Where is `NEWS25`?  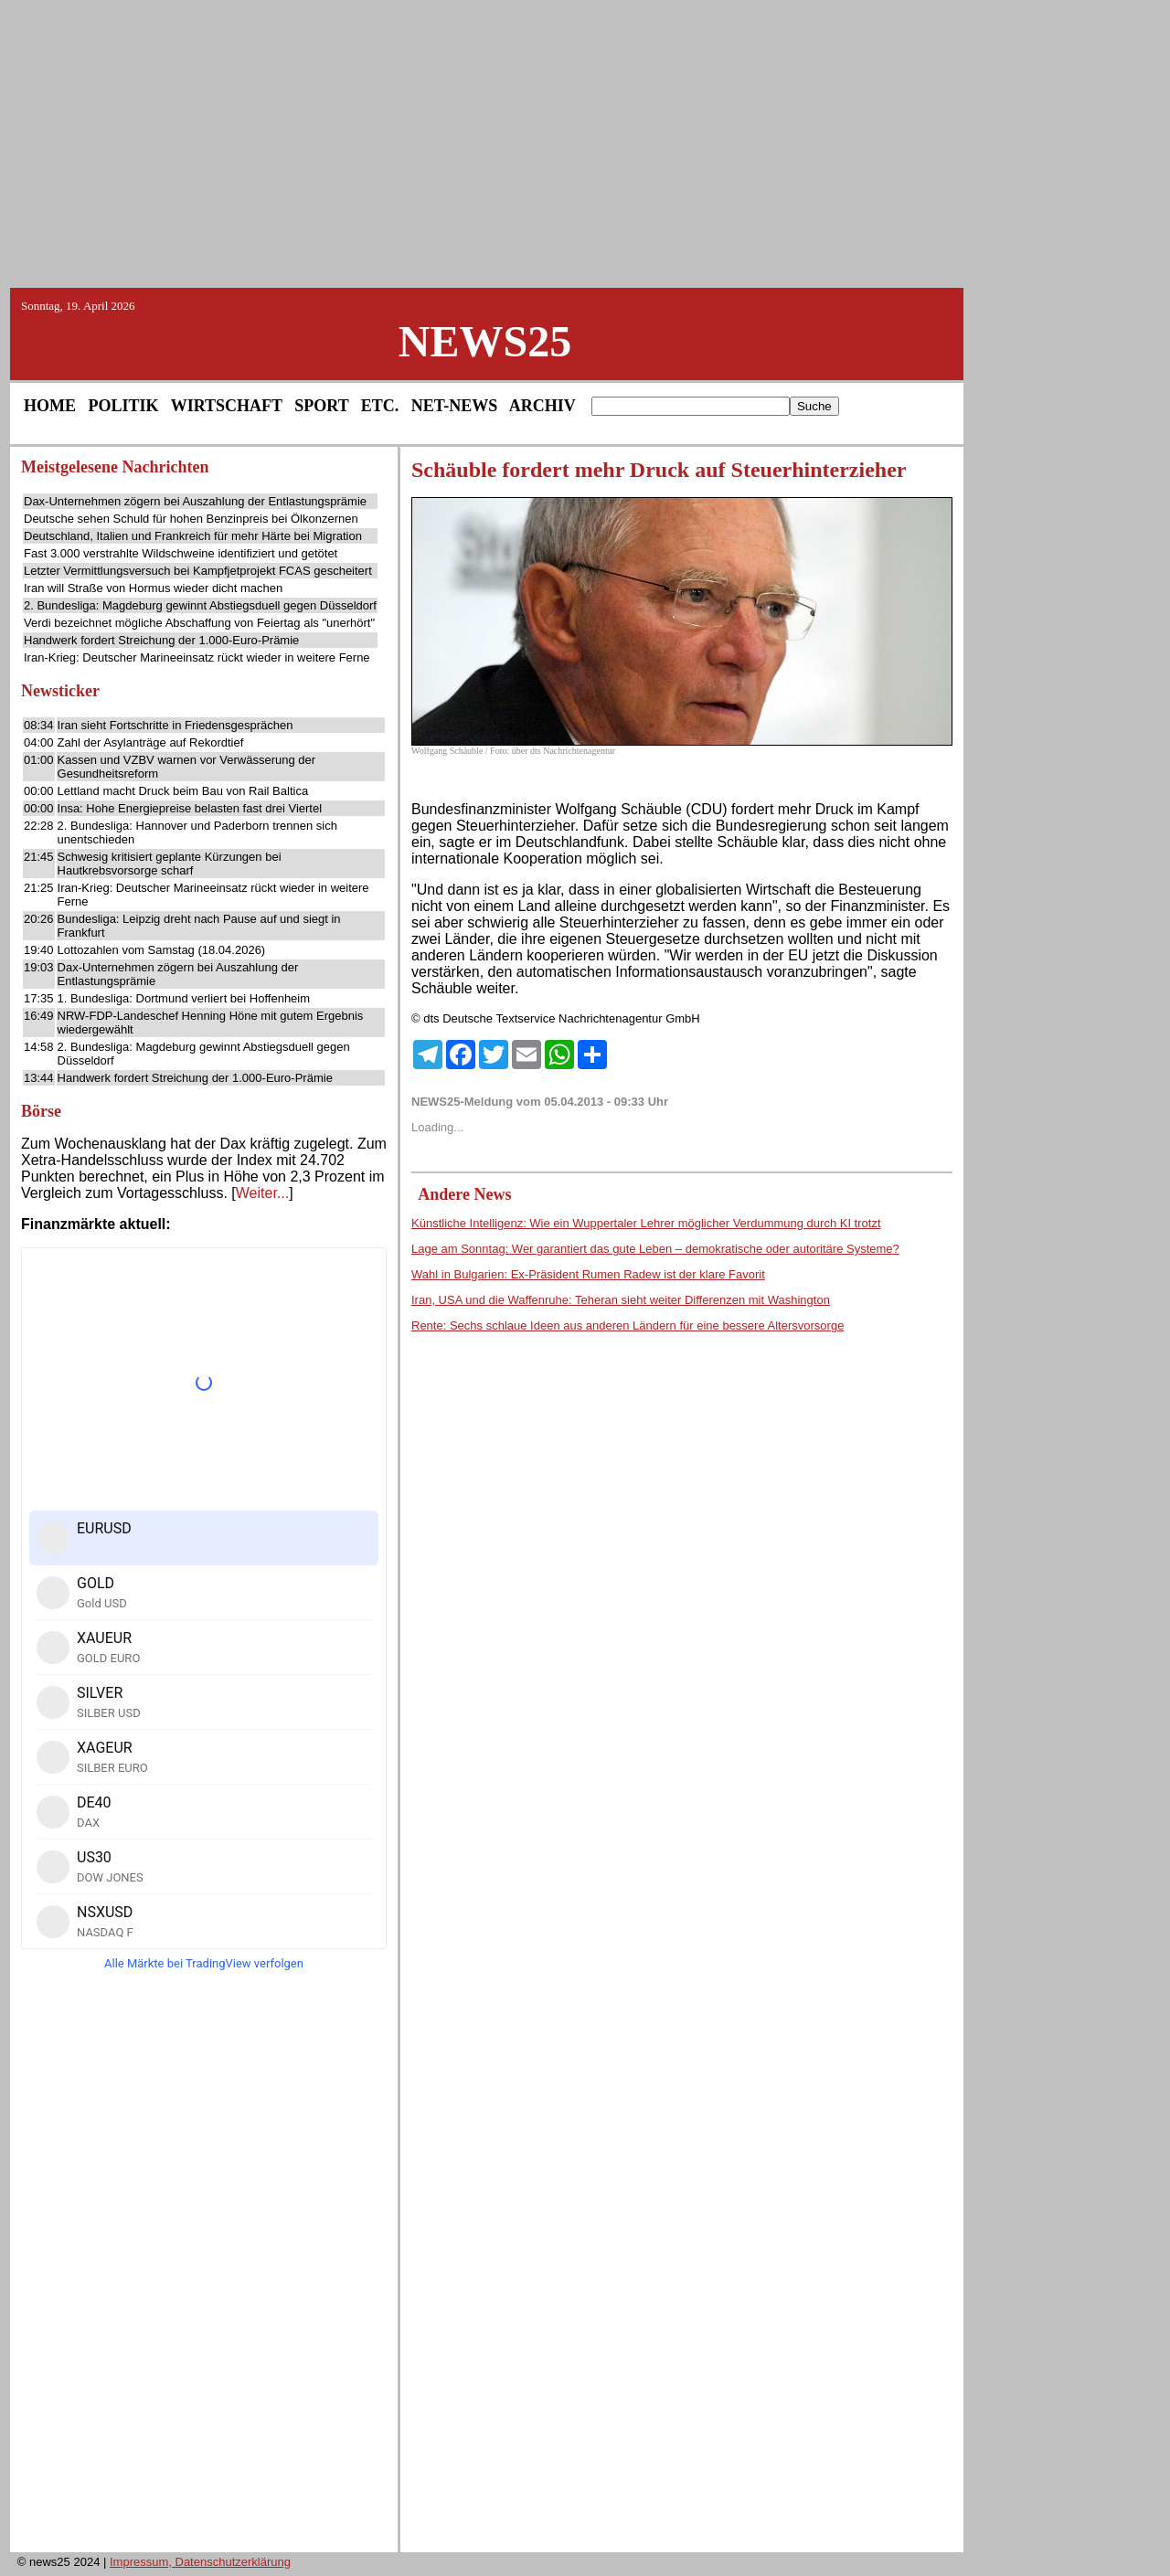 NEWS25 is located at coordinates (485, 341).